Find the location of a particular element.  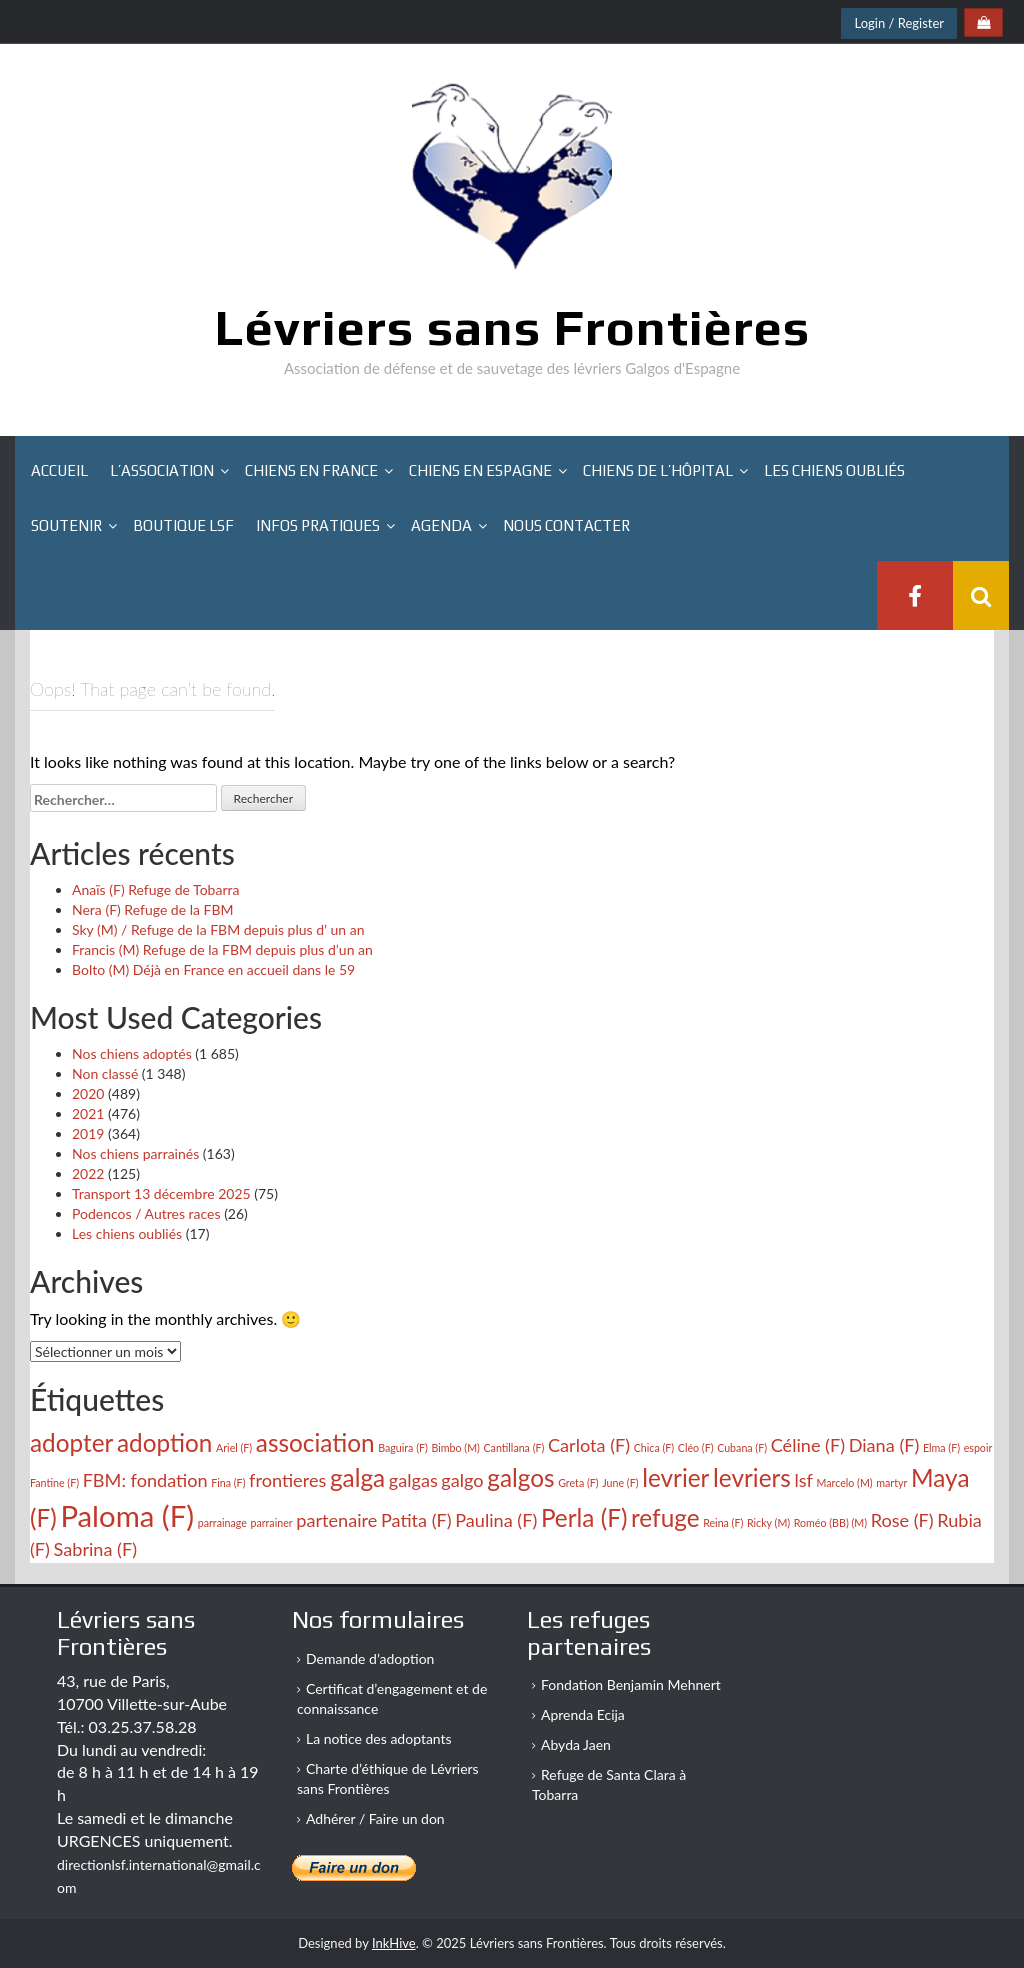

Infos pratiques is located at coordinates (318, 525).